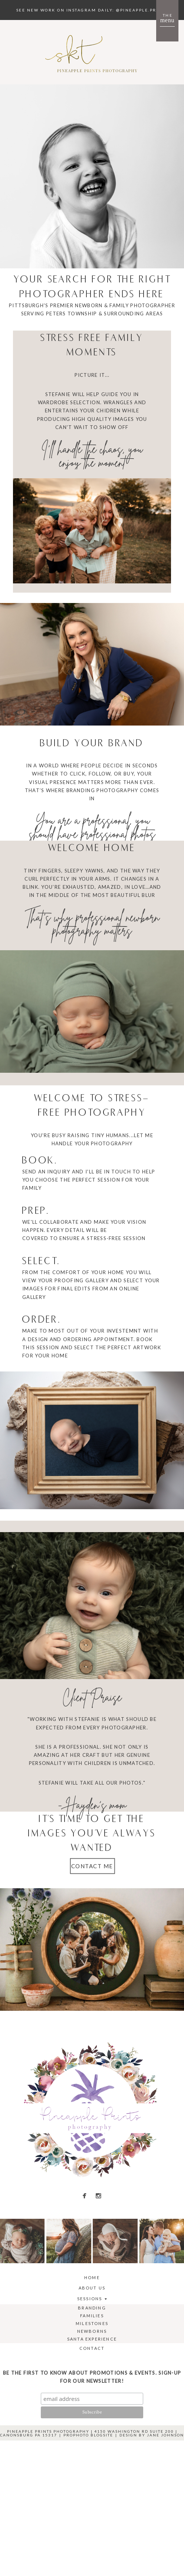 The height and width of the screenshot is (2576, 184). I want to click on Families, so click(92, 2315).